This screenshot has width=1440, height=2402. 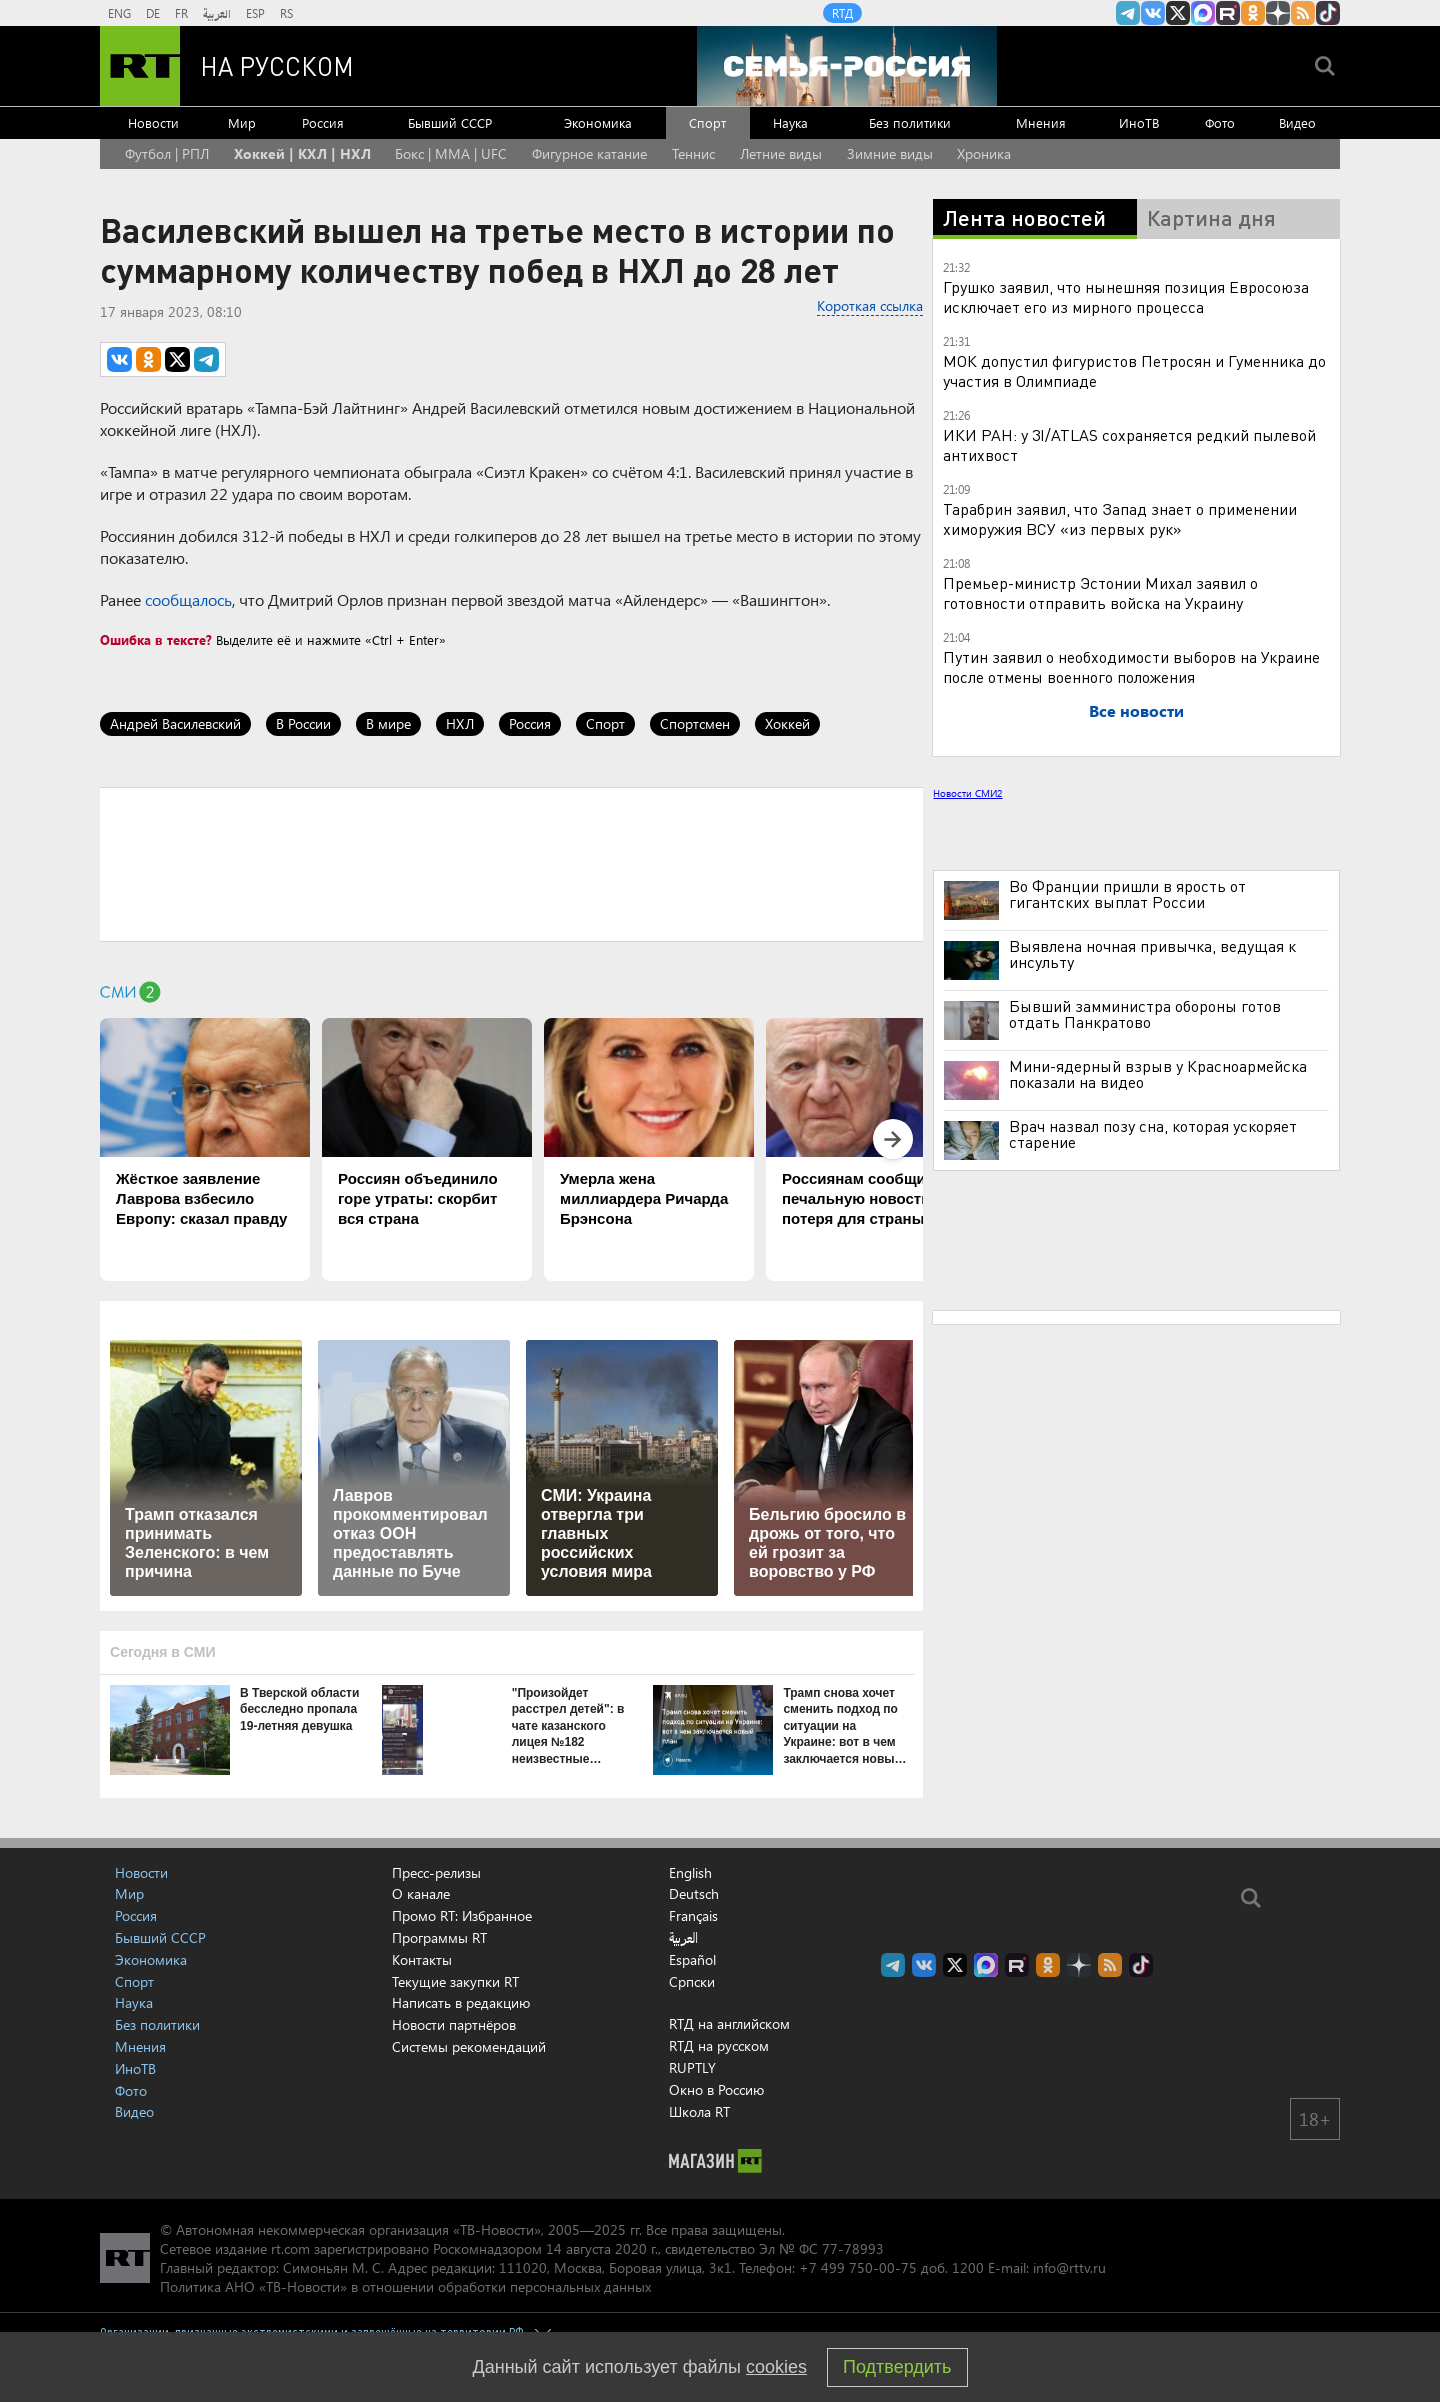 What do you see at coordinates (695, 723) in the screenshot?
I see `Спортсмен` at bounding box center [695, 723].